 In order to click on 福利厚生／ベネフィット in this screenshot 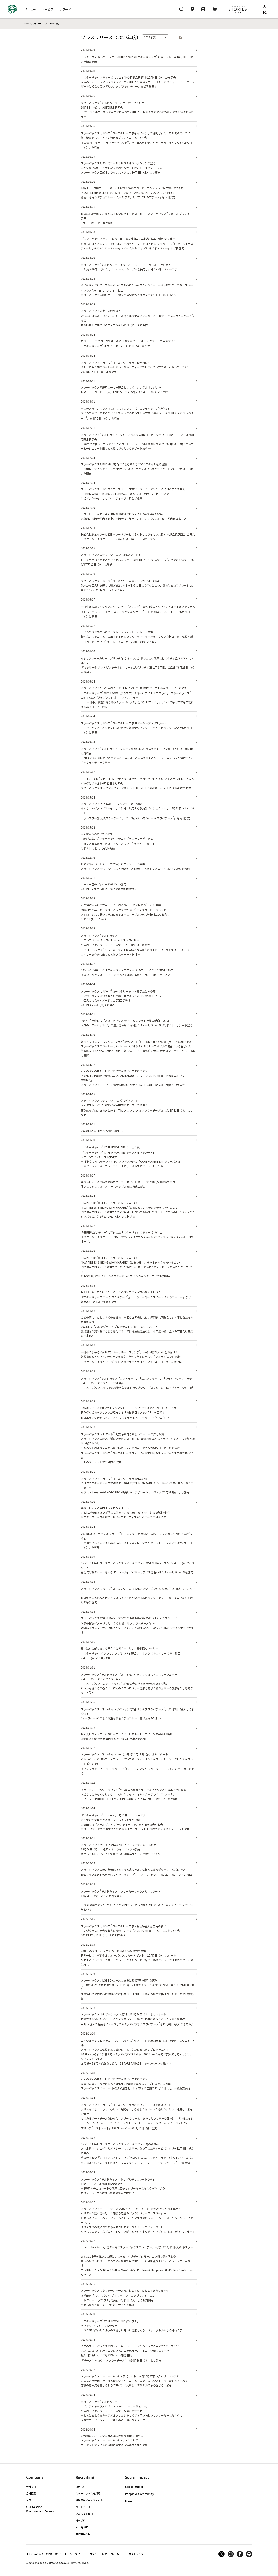, I will do `click(89, 2500)`.